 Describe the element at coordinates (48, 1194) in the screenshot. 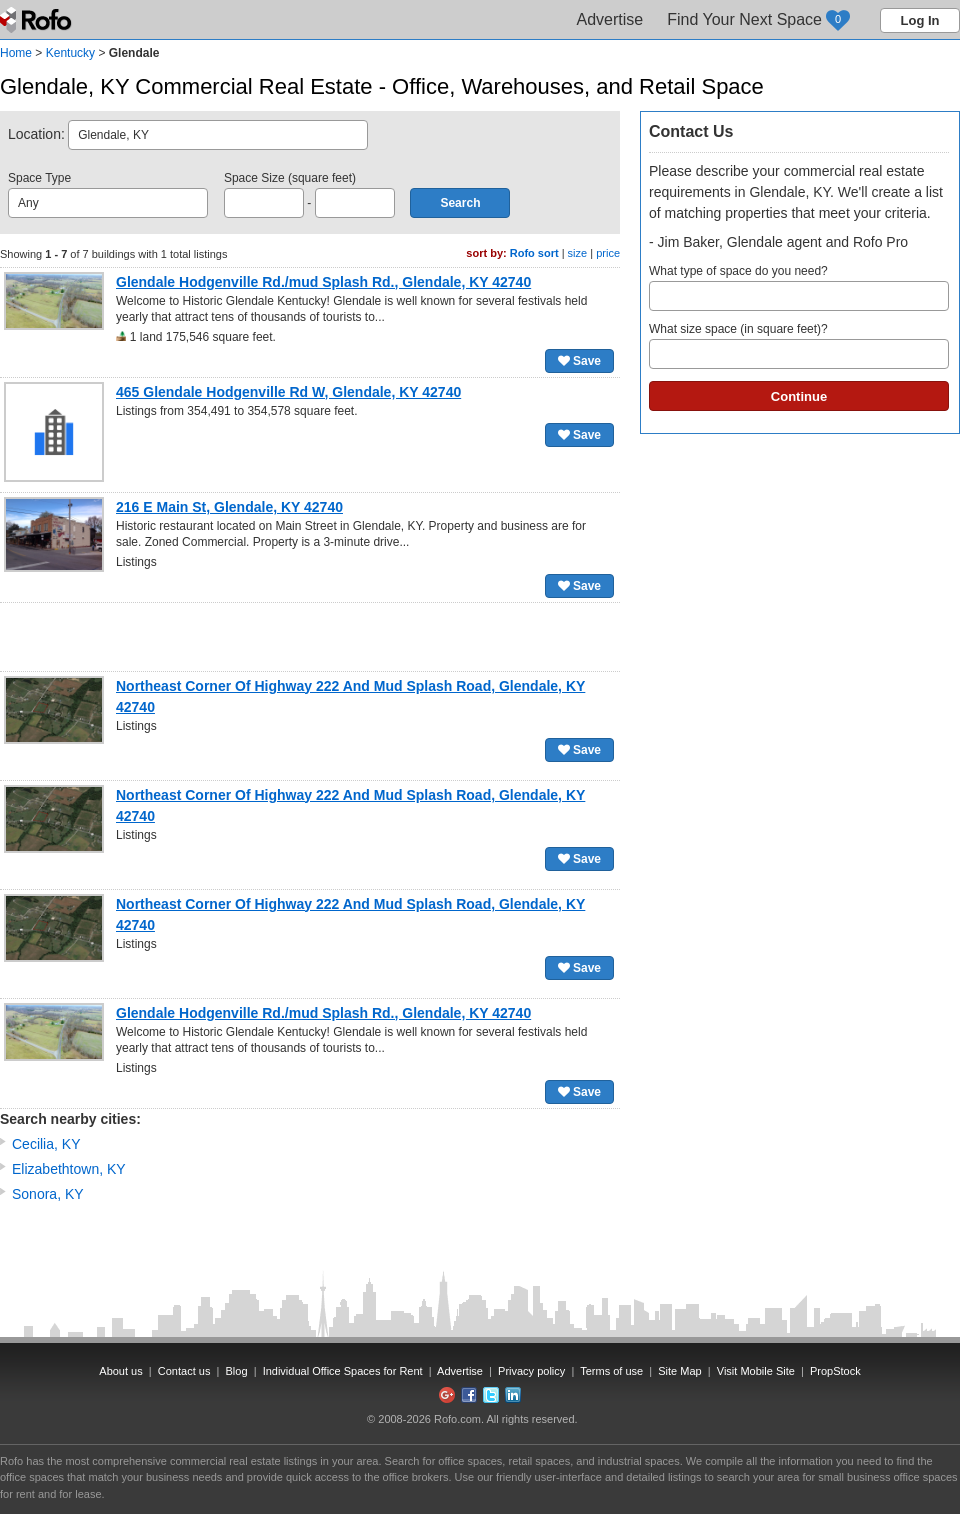

I see `Sonora, KY` at that location.